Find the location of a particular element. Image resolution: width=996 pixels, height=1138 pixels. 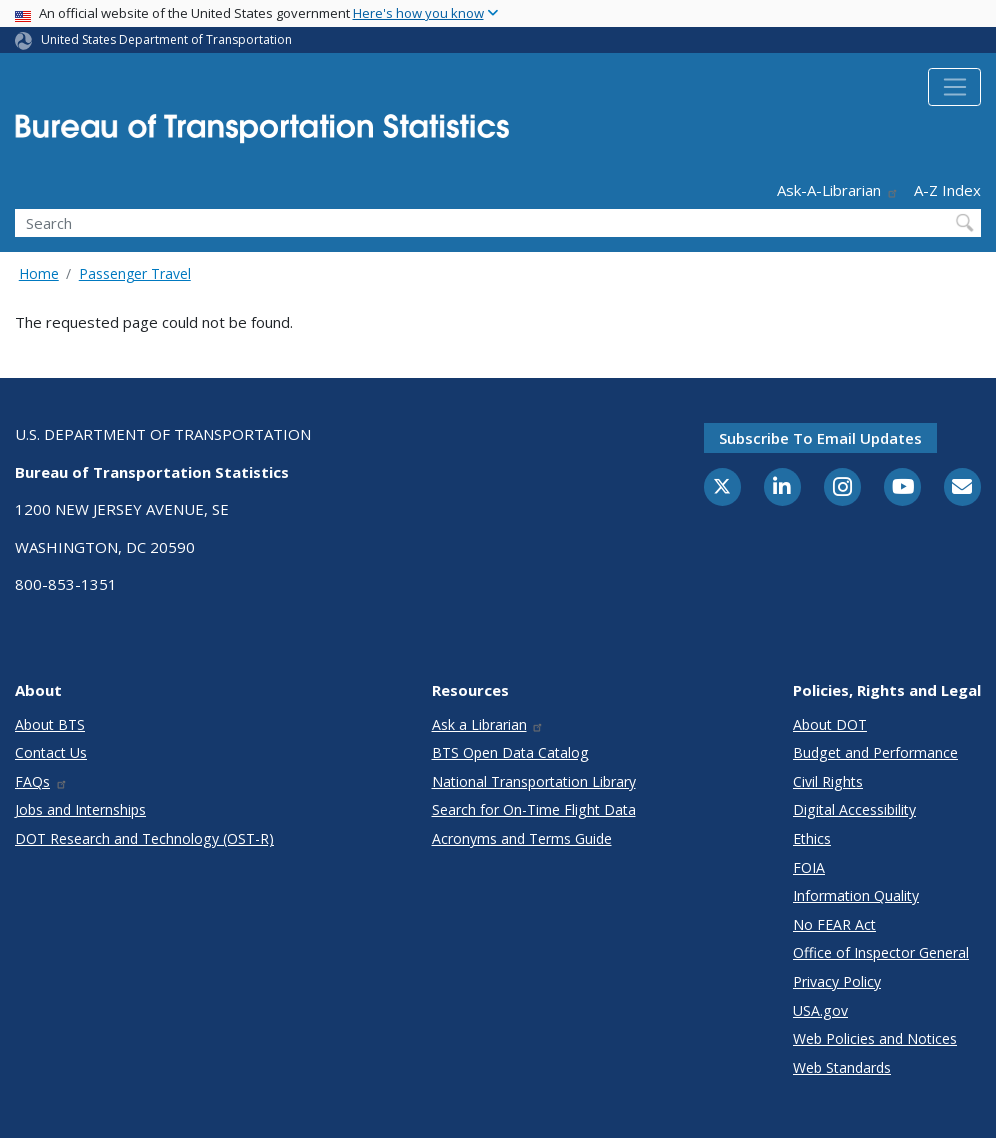

National Transportation Library is located at coordinates (534, 781).